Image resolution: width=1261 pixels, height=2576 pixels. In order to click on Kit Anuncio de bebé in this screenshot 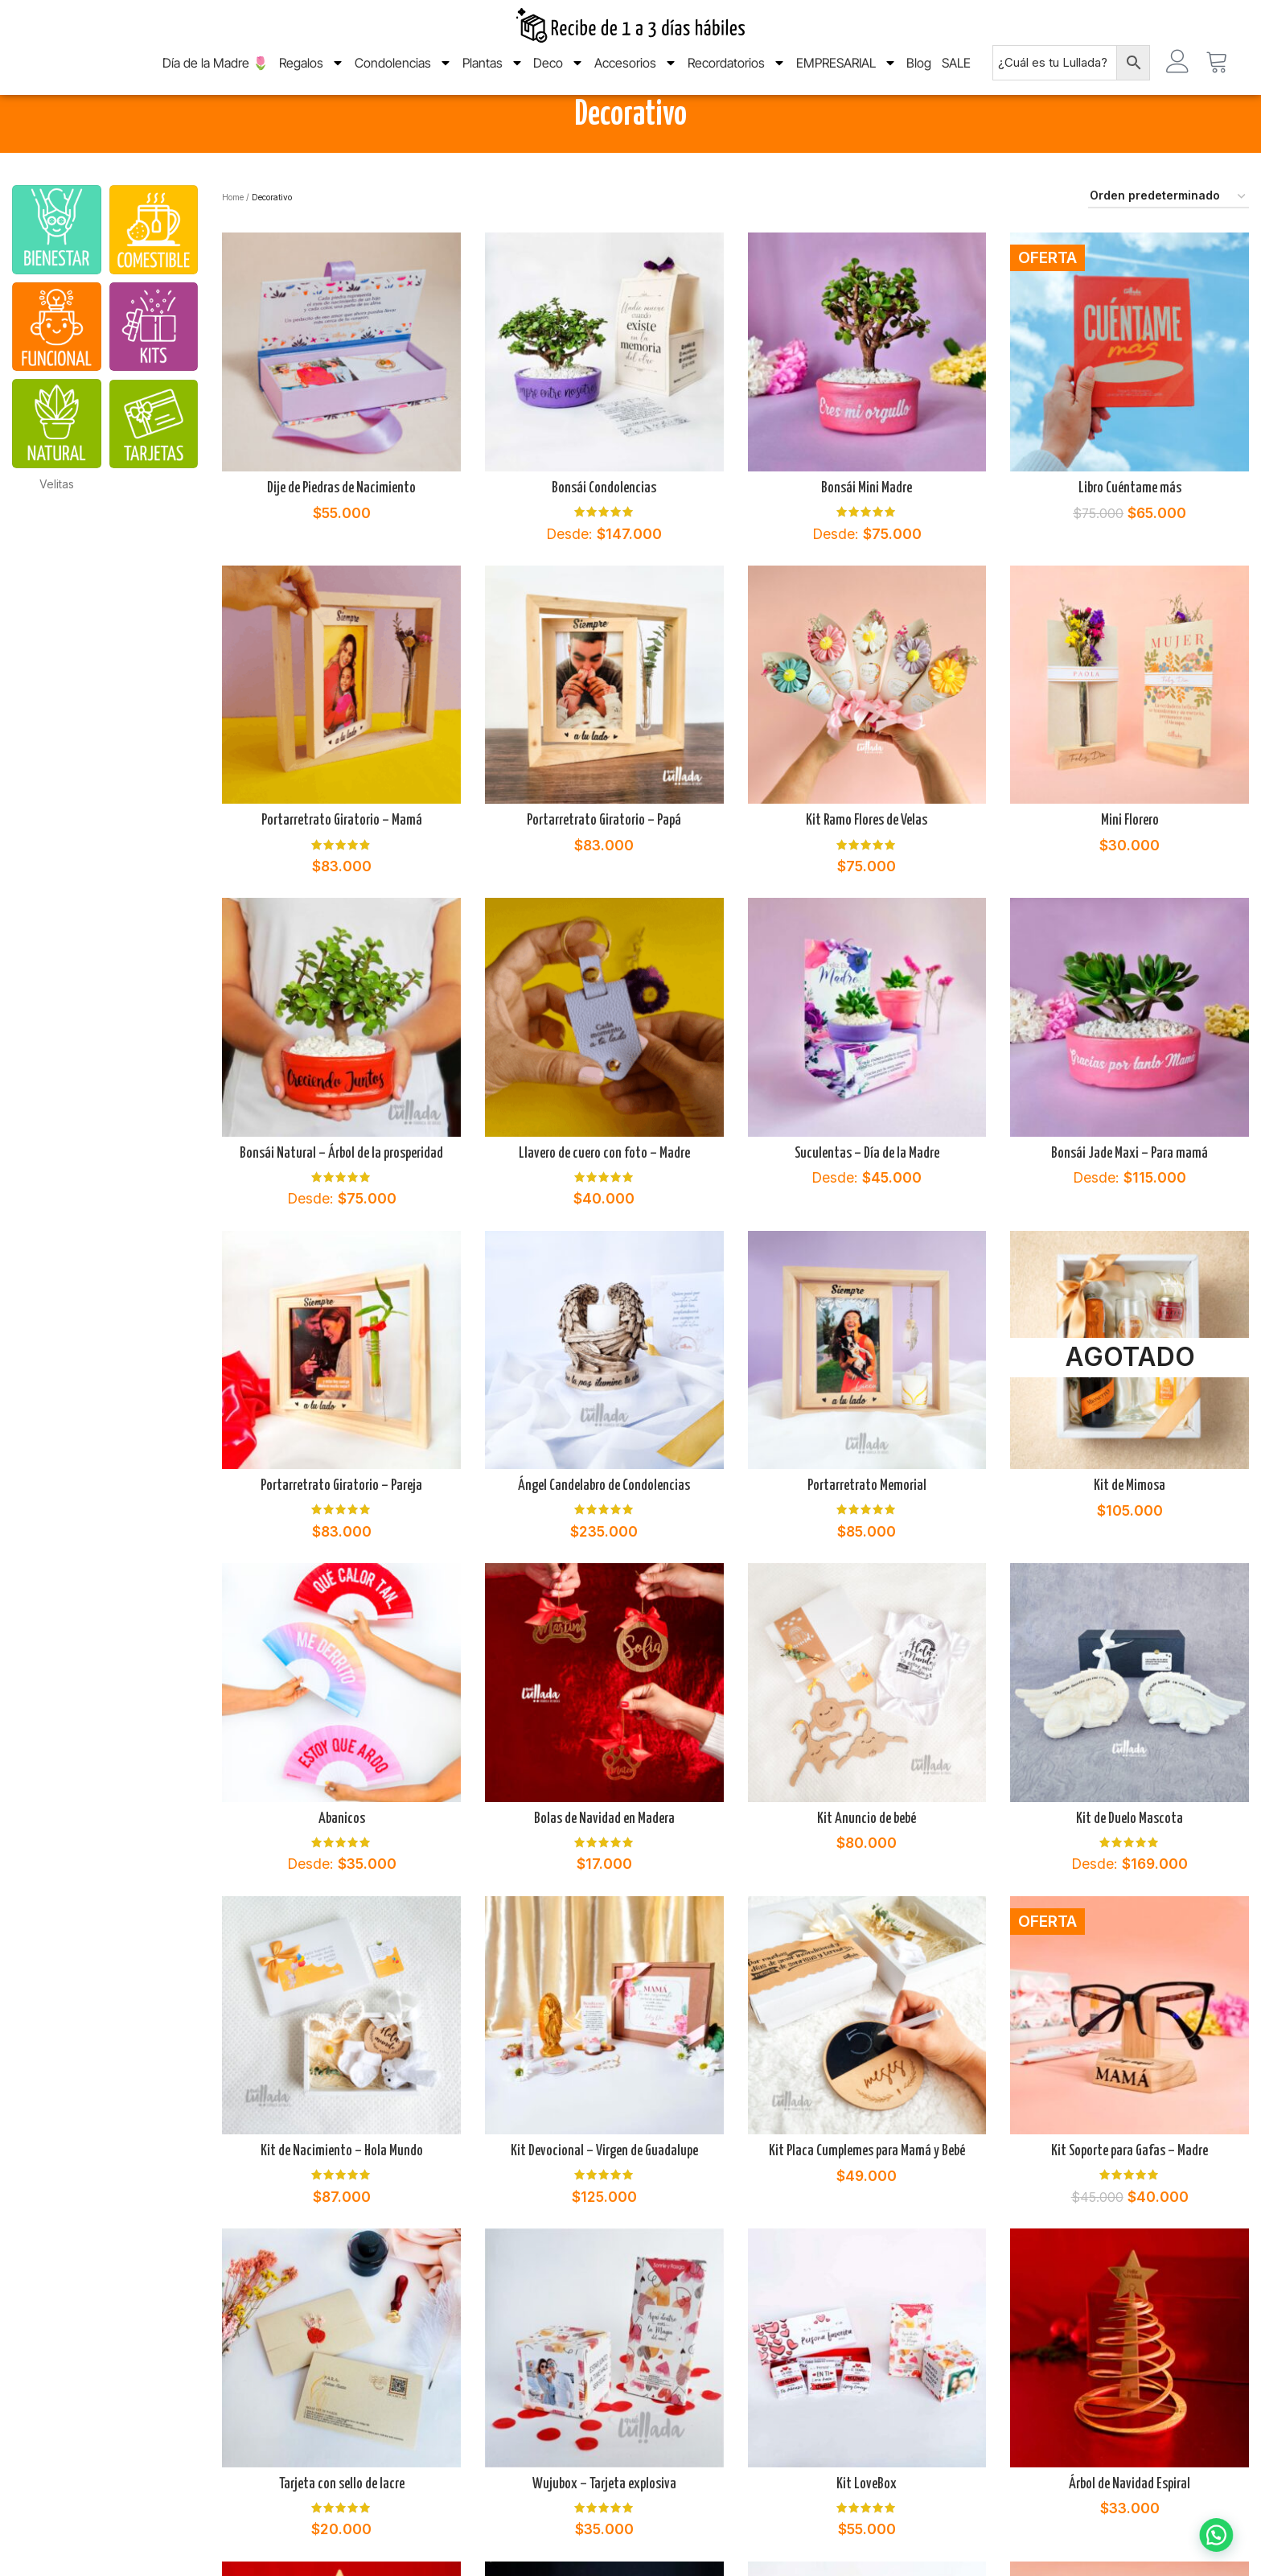, I will do `click(866, 1859)`.